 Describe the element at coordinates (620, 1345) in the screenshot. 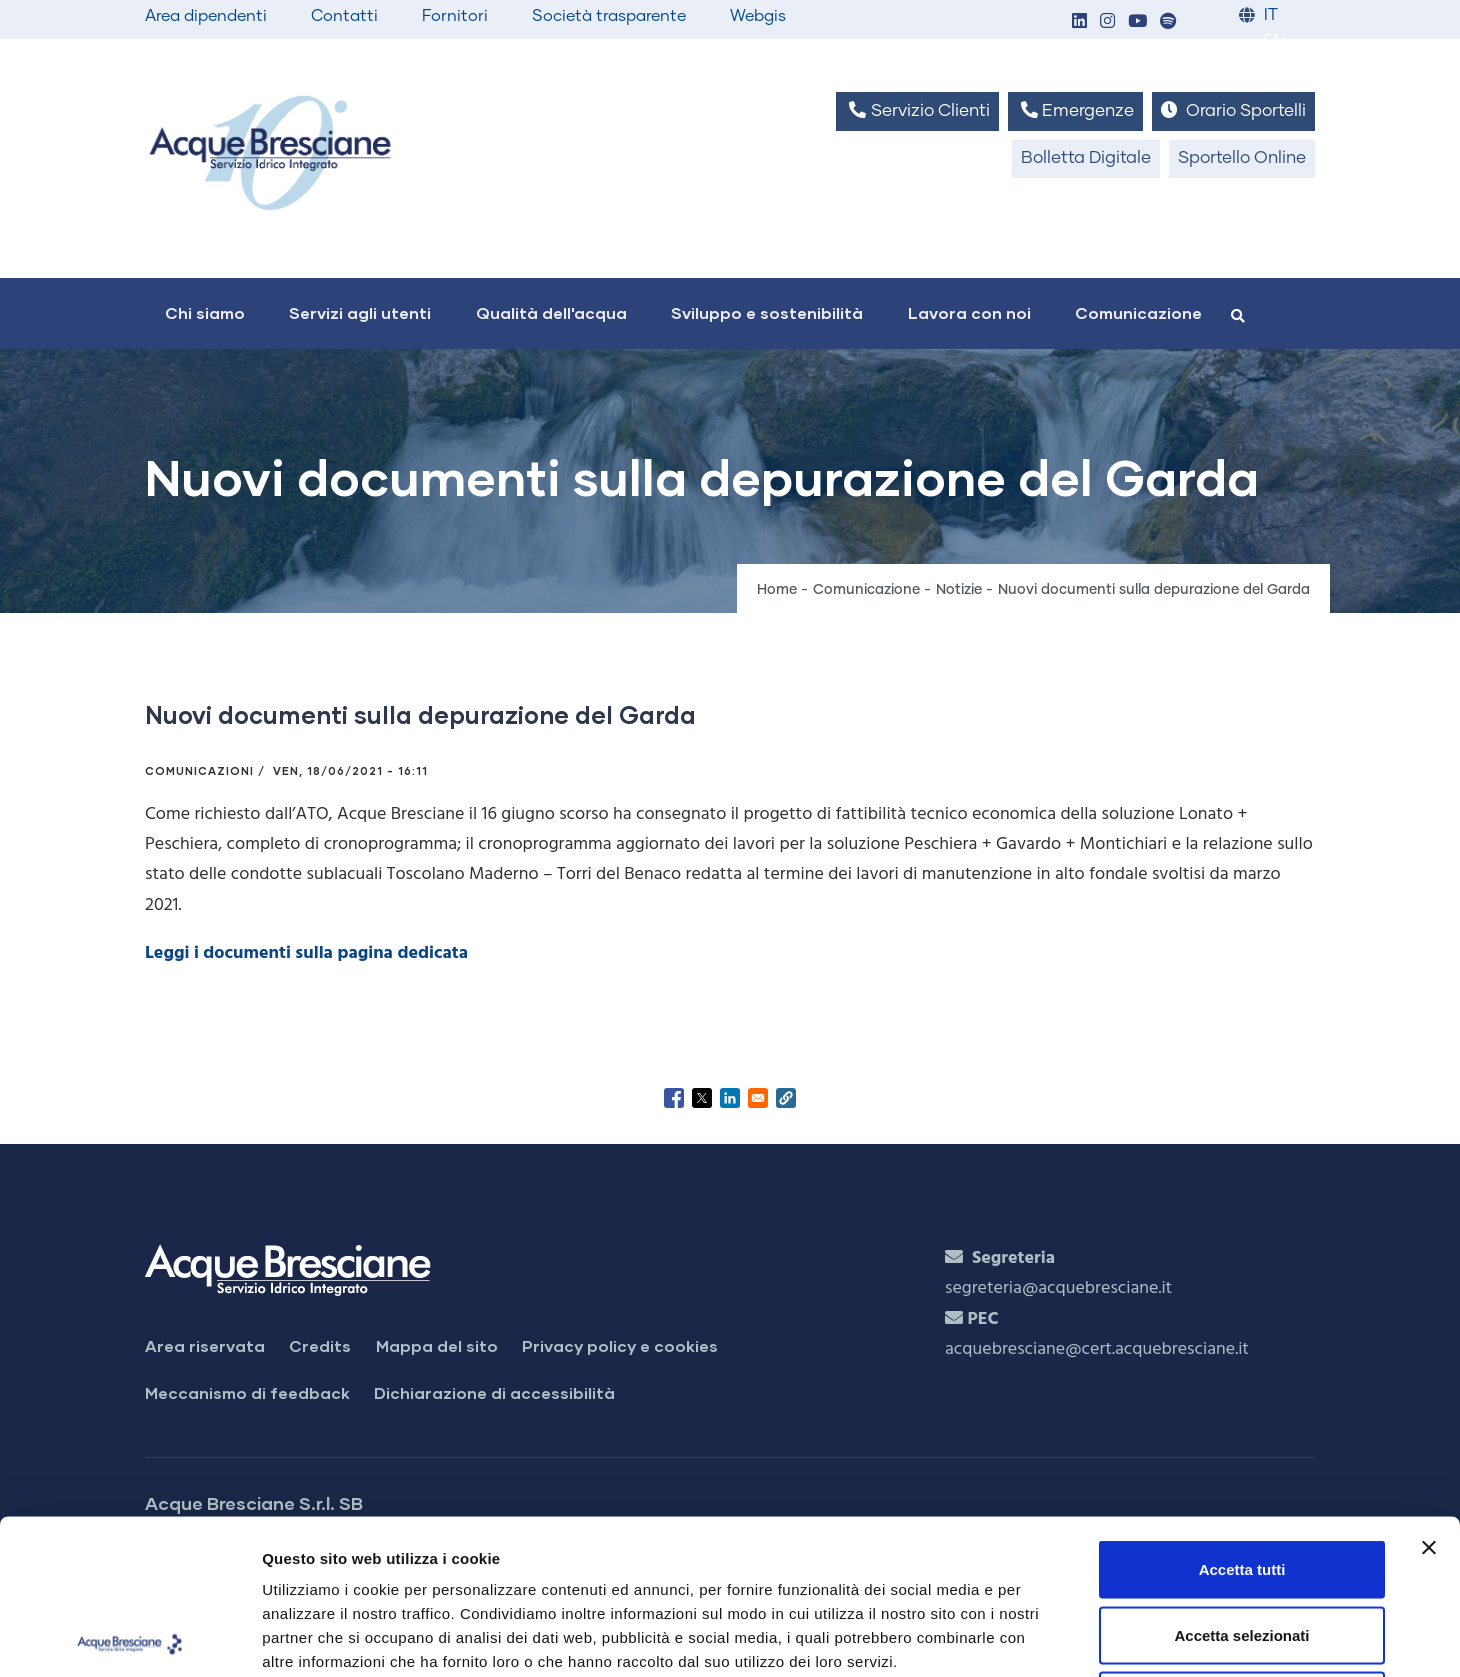

I see `Privacy policy e cookies` at that location.